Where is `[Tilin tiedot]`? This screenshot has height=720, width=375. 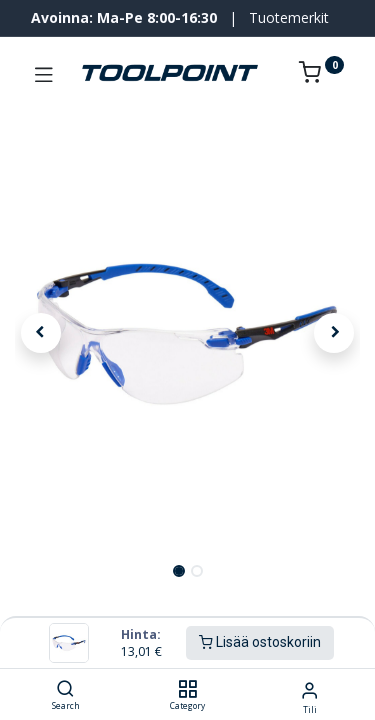 [Tilin tiedot] is located at coordinates (309, 689).